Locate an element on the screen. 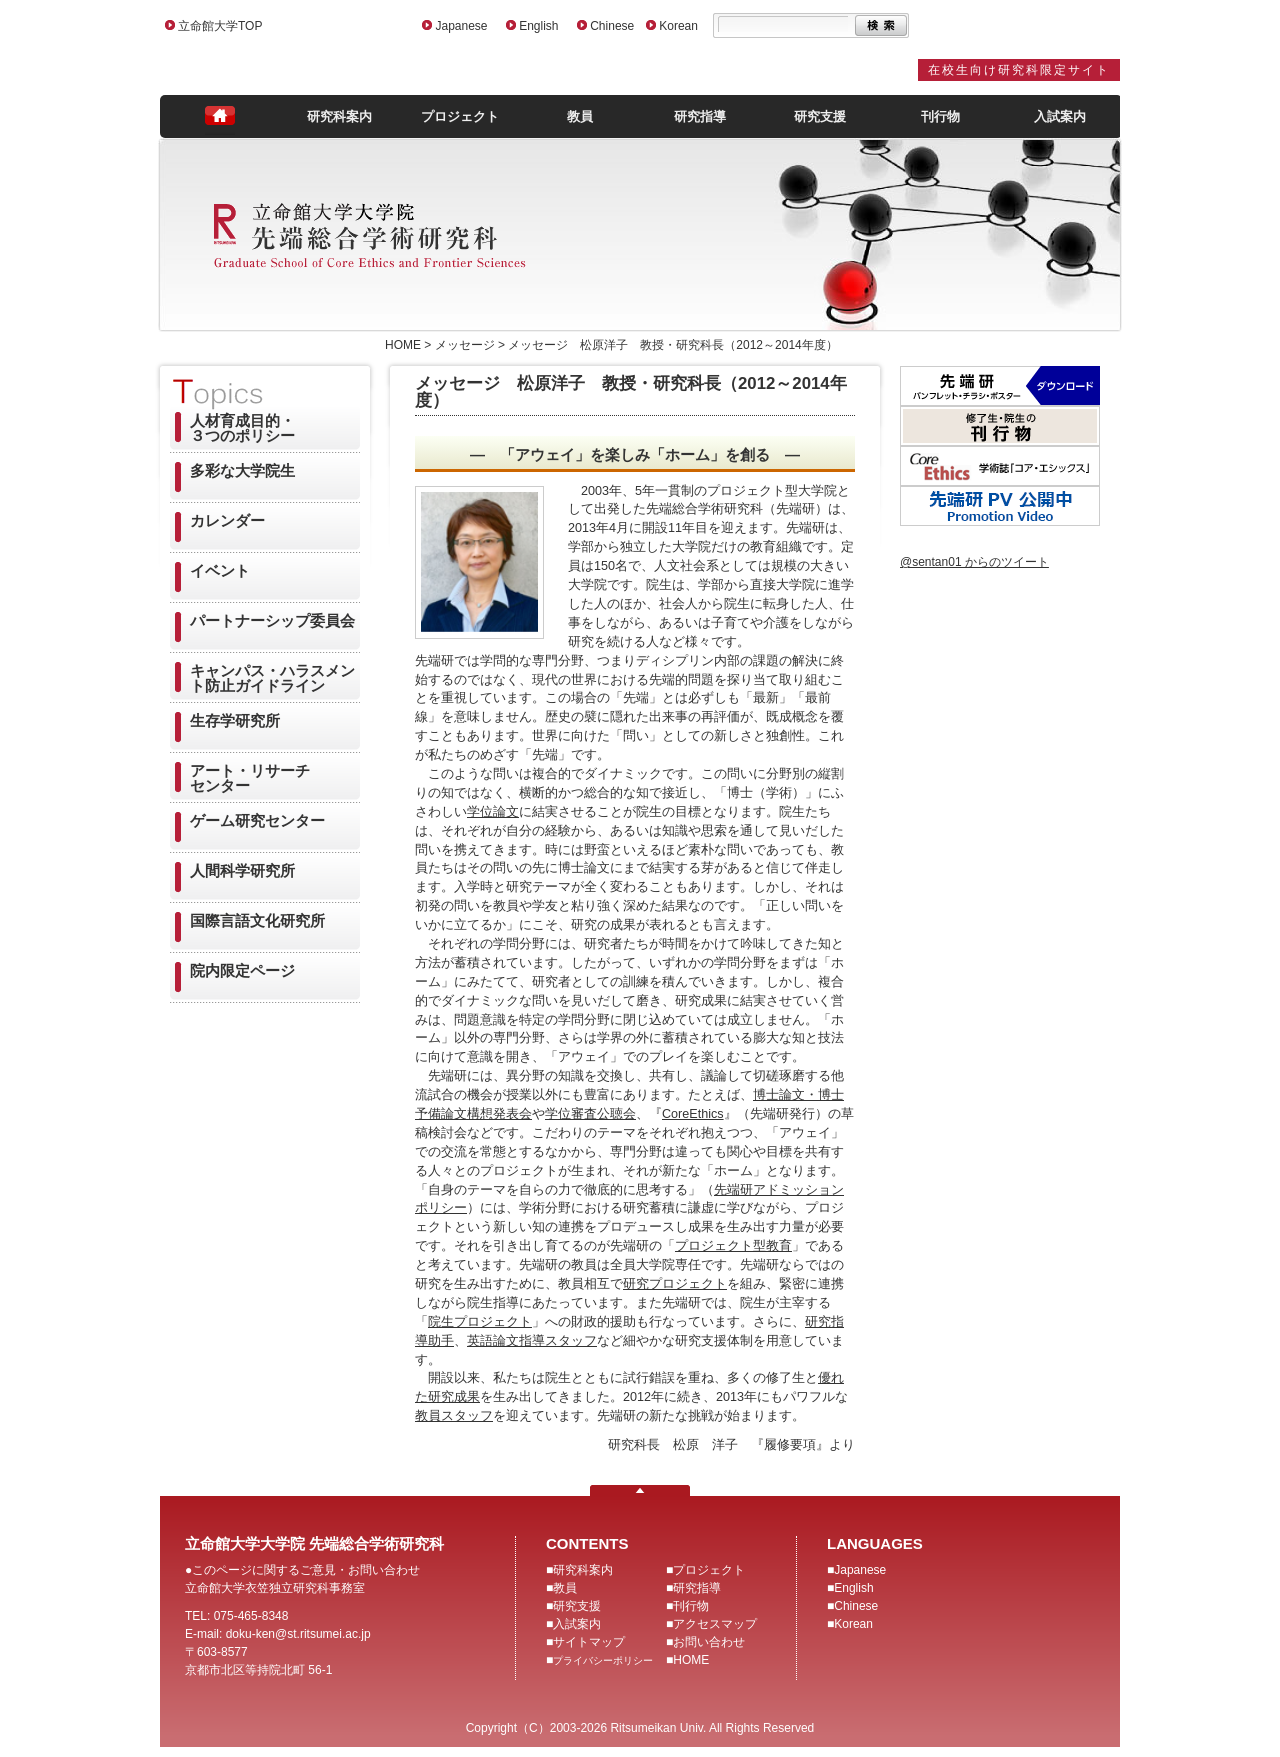 The image size is (1280, 1757). 入試案内 is located at coordinates (1060, 116).